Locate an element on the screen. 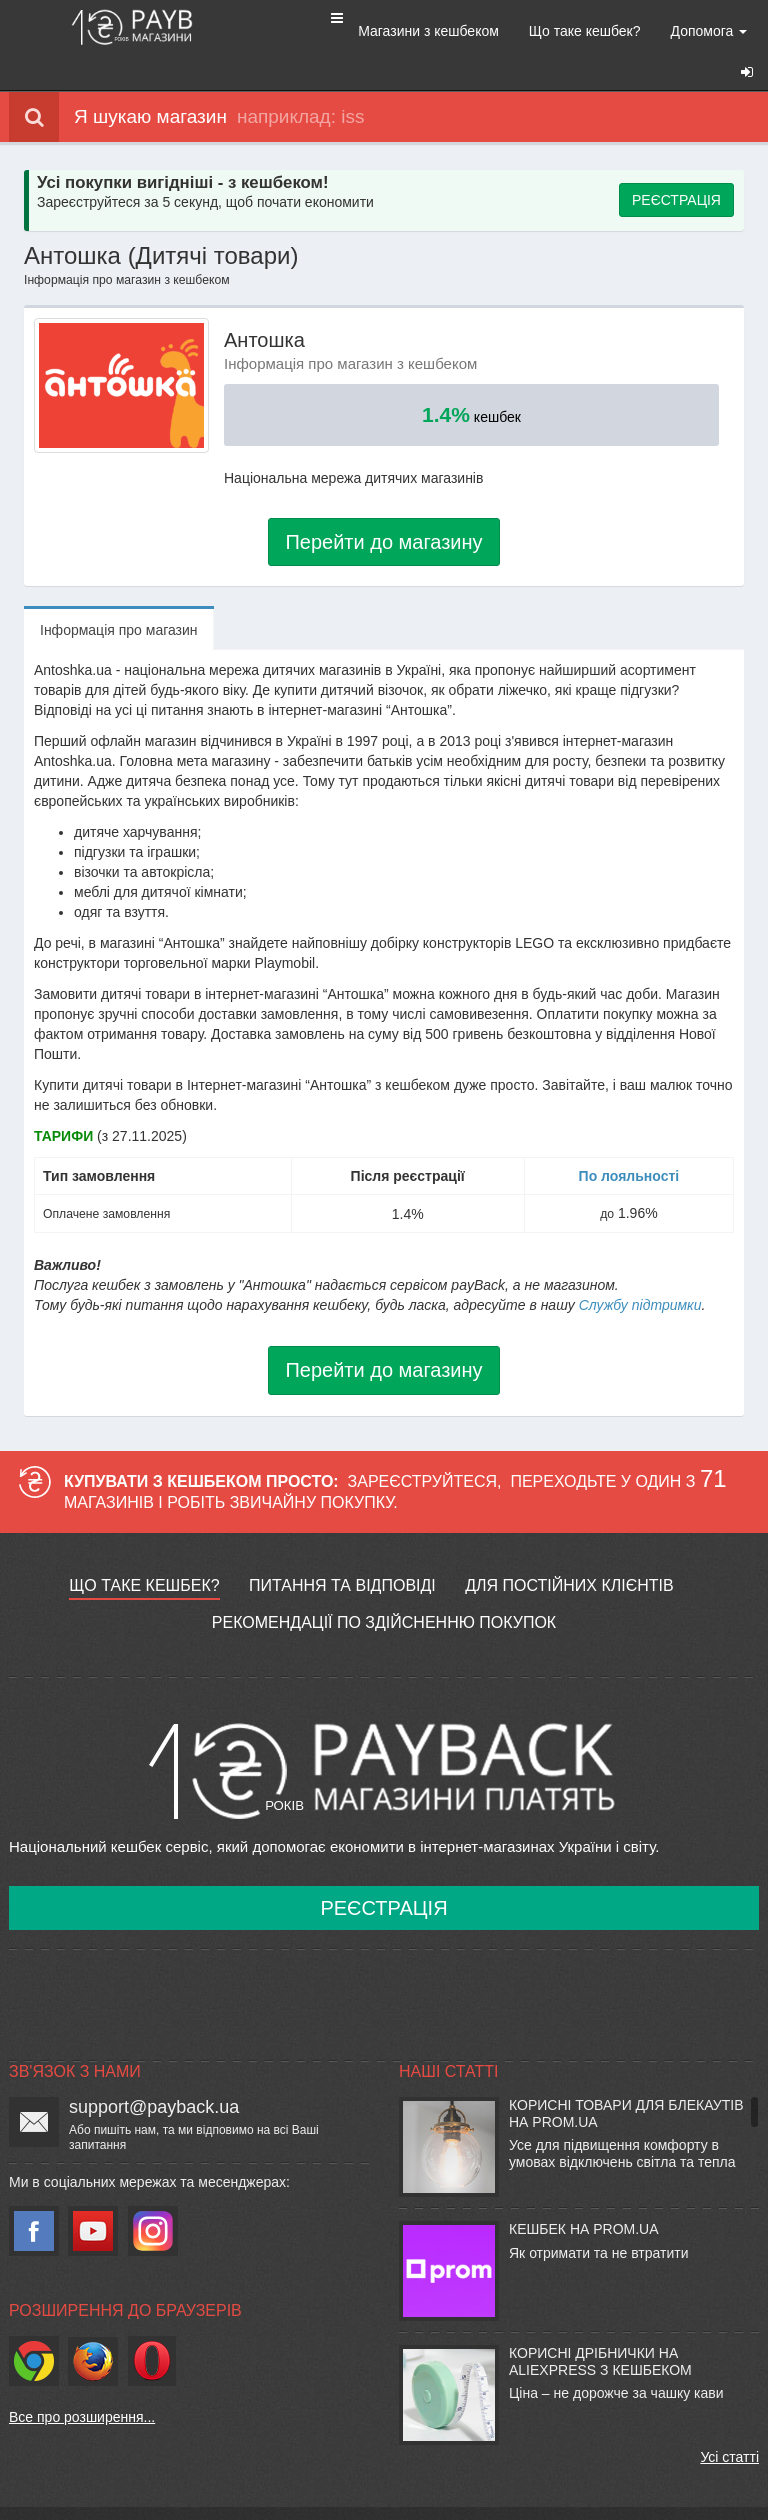  Наші статті is located at coordinates (448, 2037).